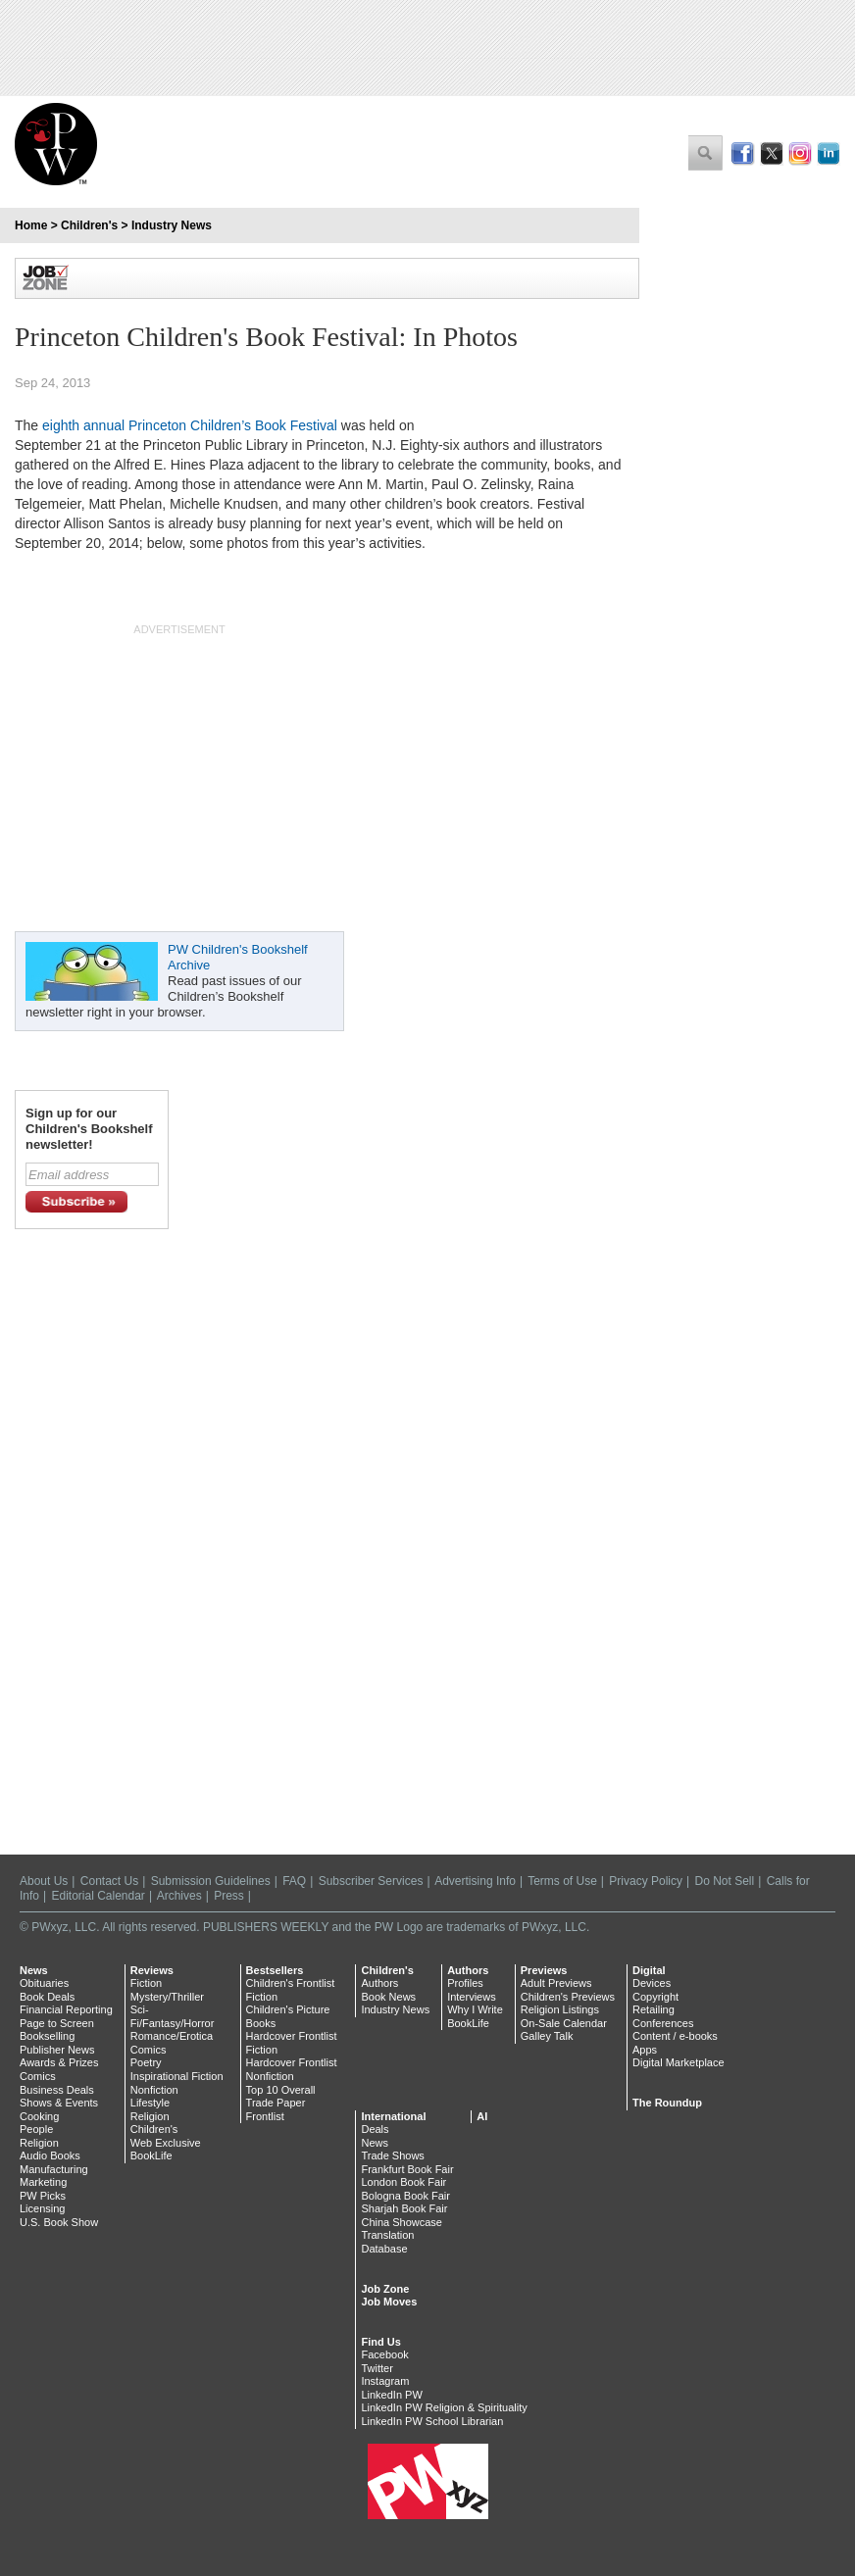 This screenshot has width=855, height=2576. Describe the element at coordinates (392, 2155) in the screenshot. I see `Trade Shows` at that location.